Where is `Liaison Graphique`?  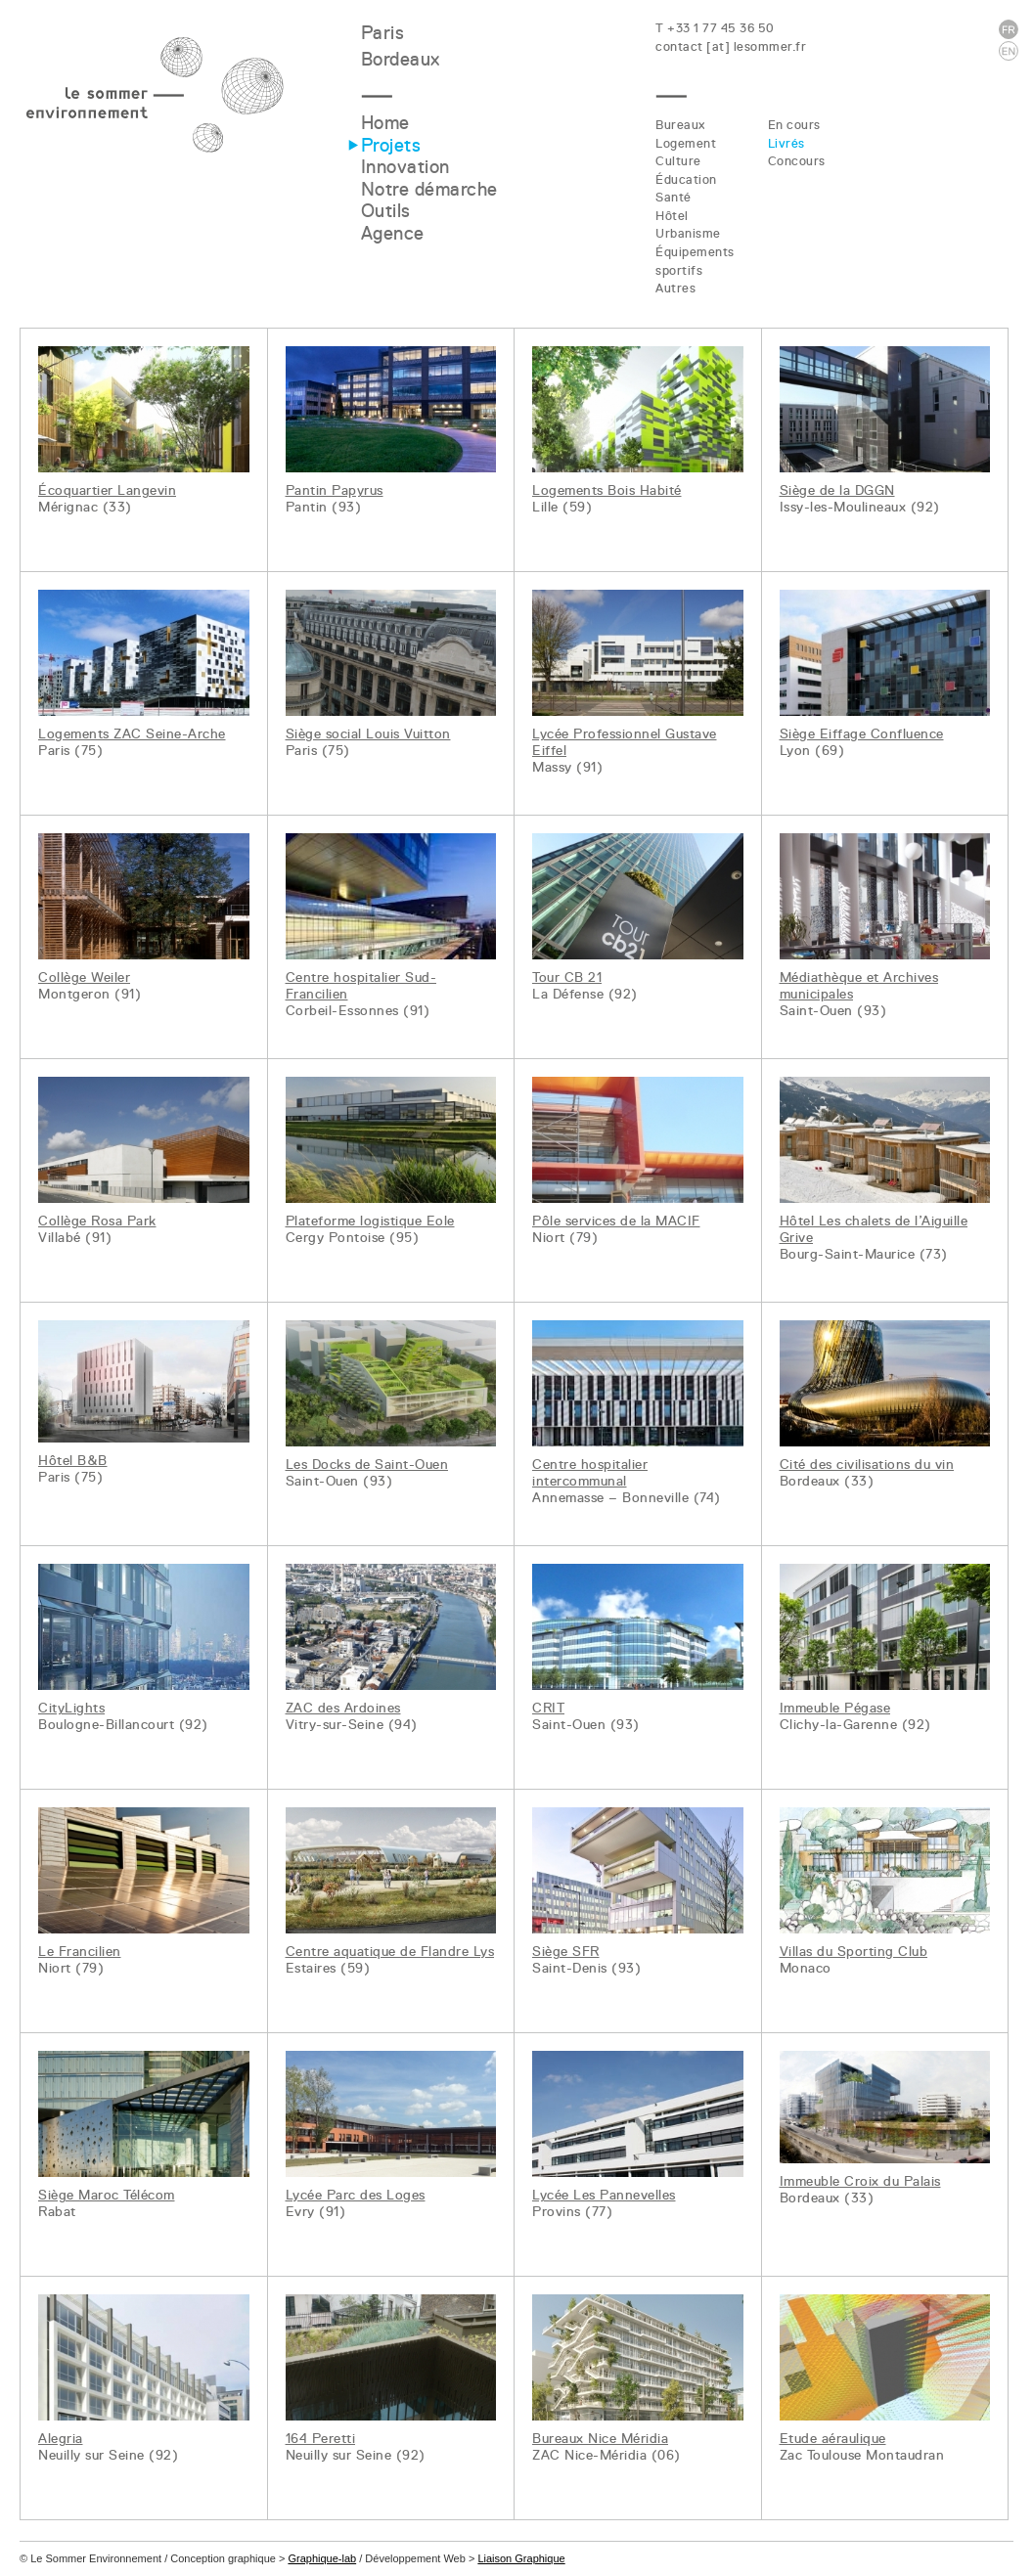
Liaison Graphique is located at coordinates (520, 2558).